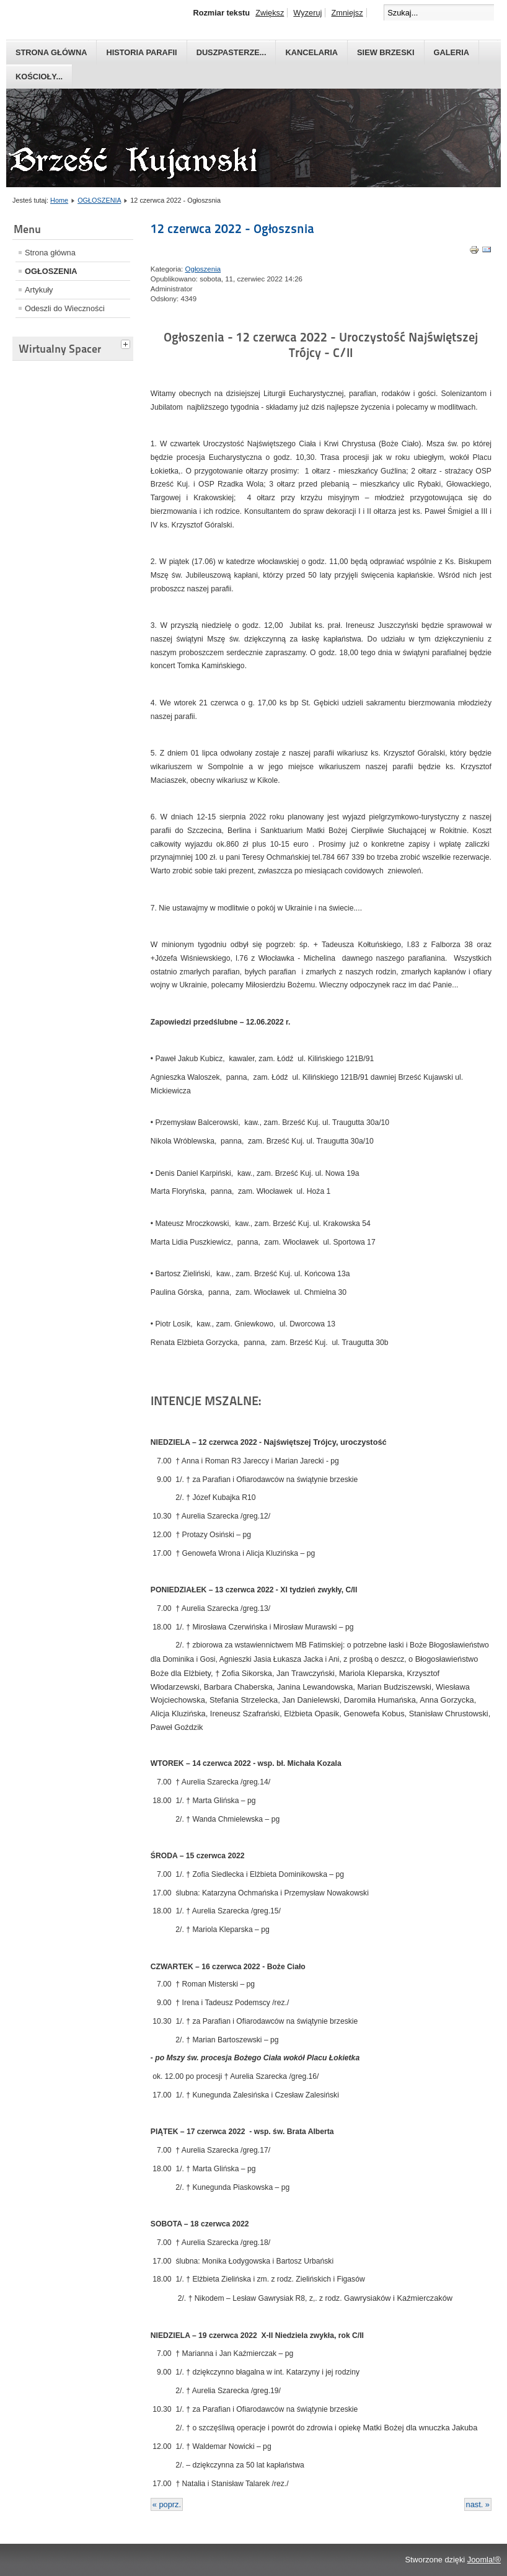  Describe the element at coordinates (39, 76) in the screenshot. I see `Kościoły...` at that location.